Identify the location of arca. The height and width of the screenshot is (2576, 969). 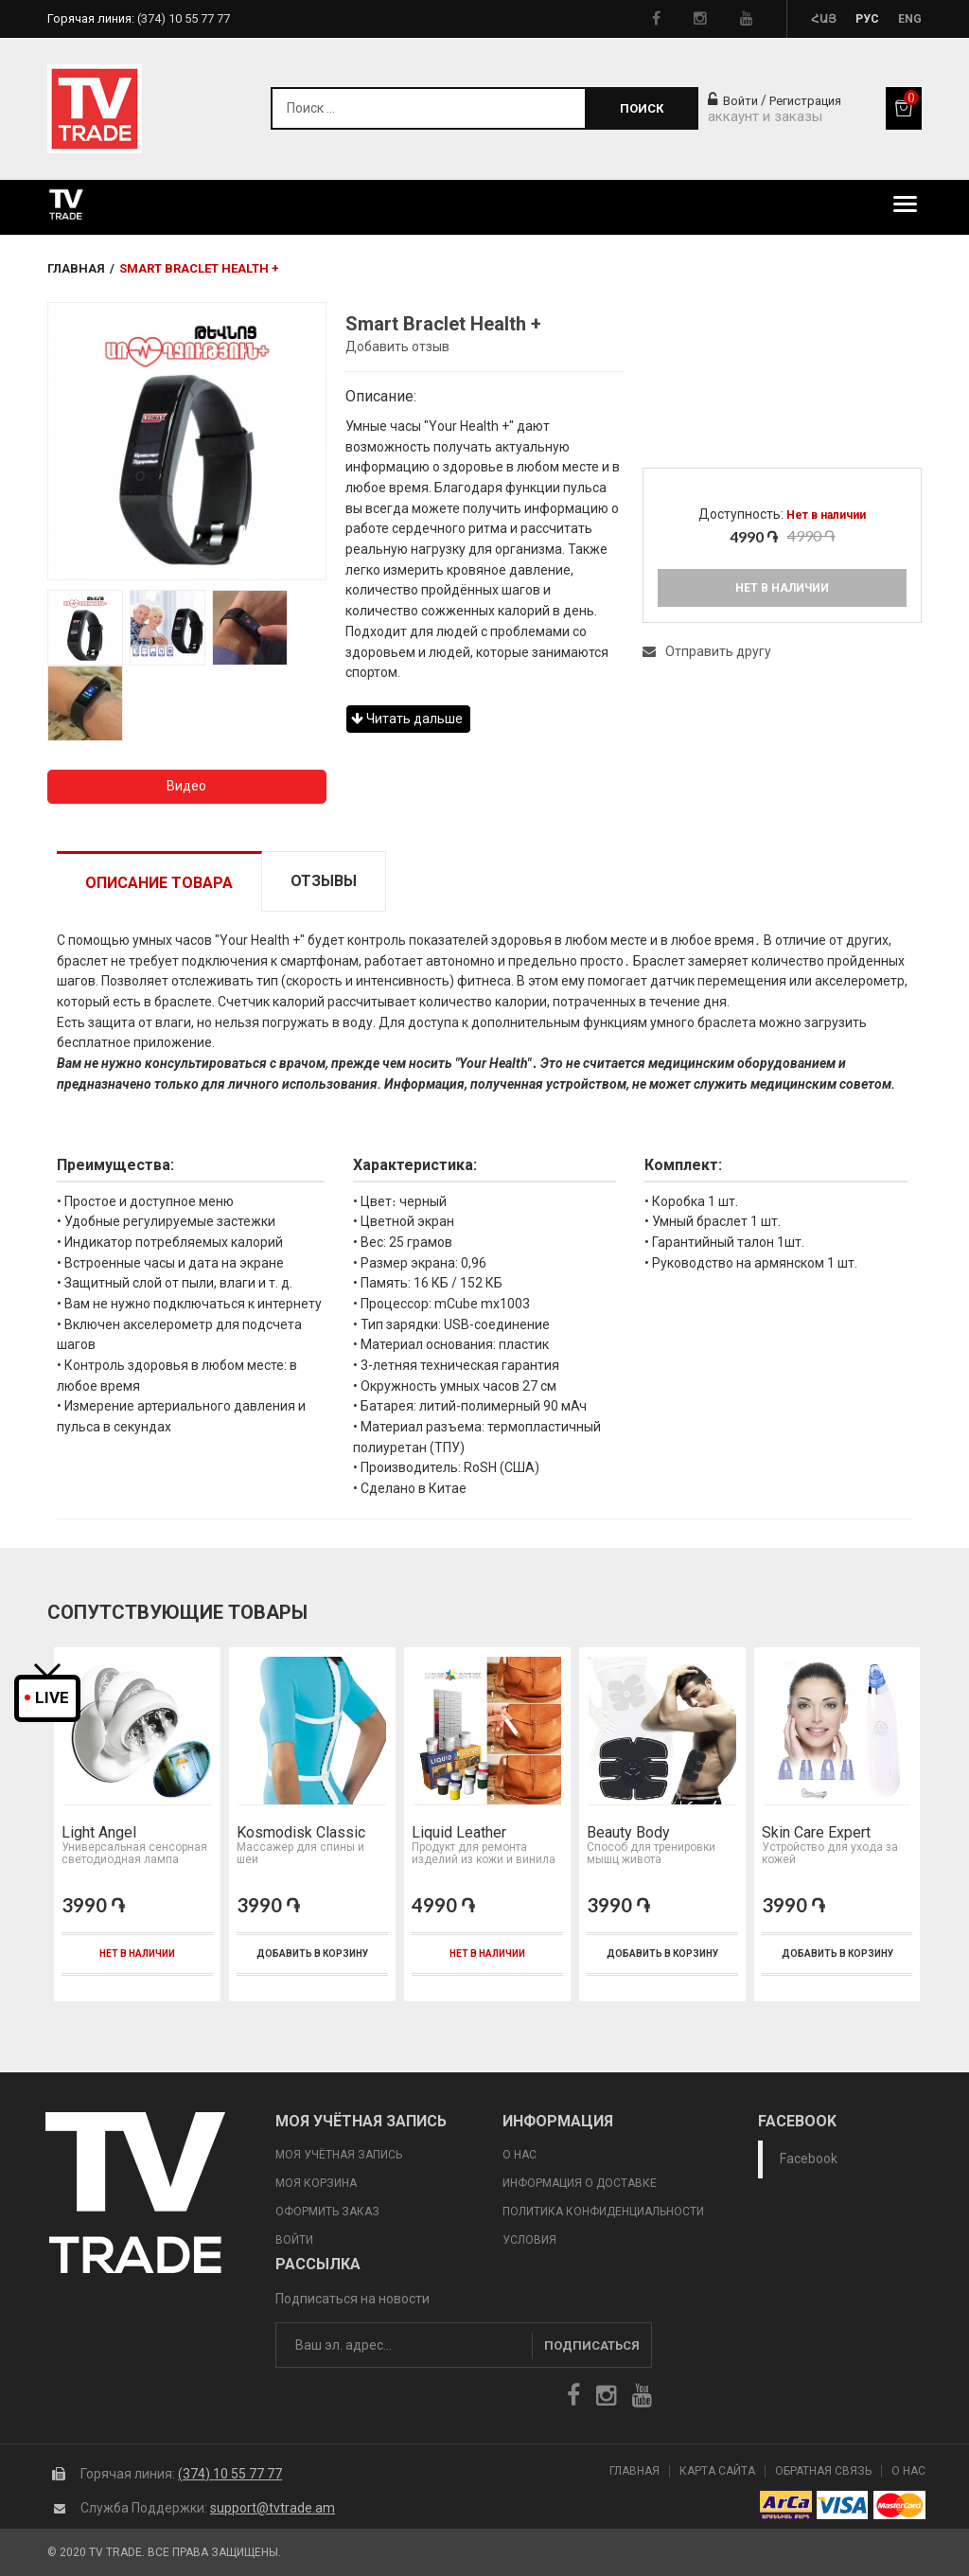
(786, 2505).